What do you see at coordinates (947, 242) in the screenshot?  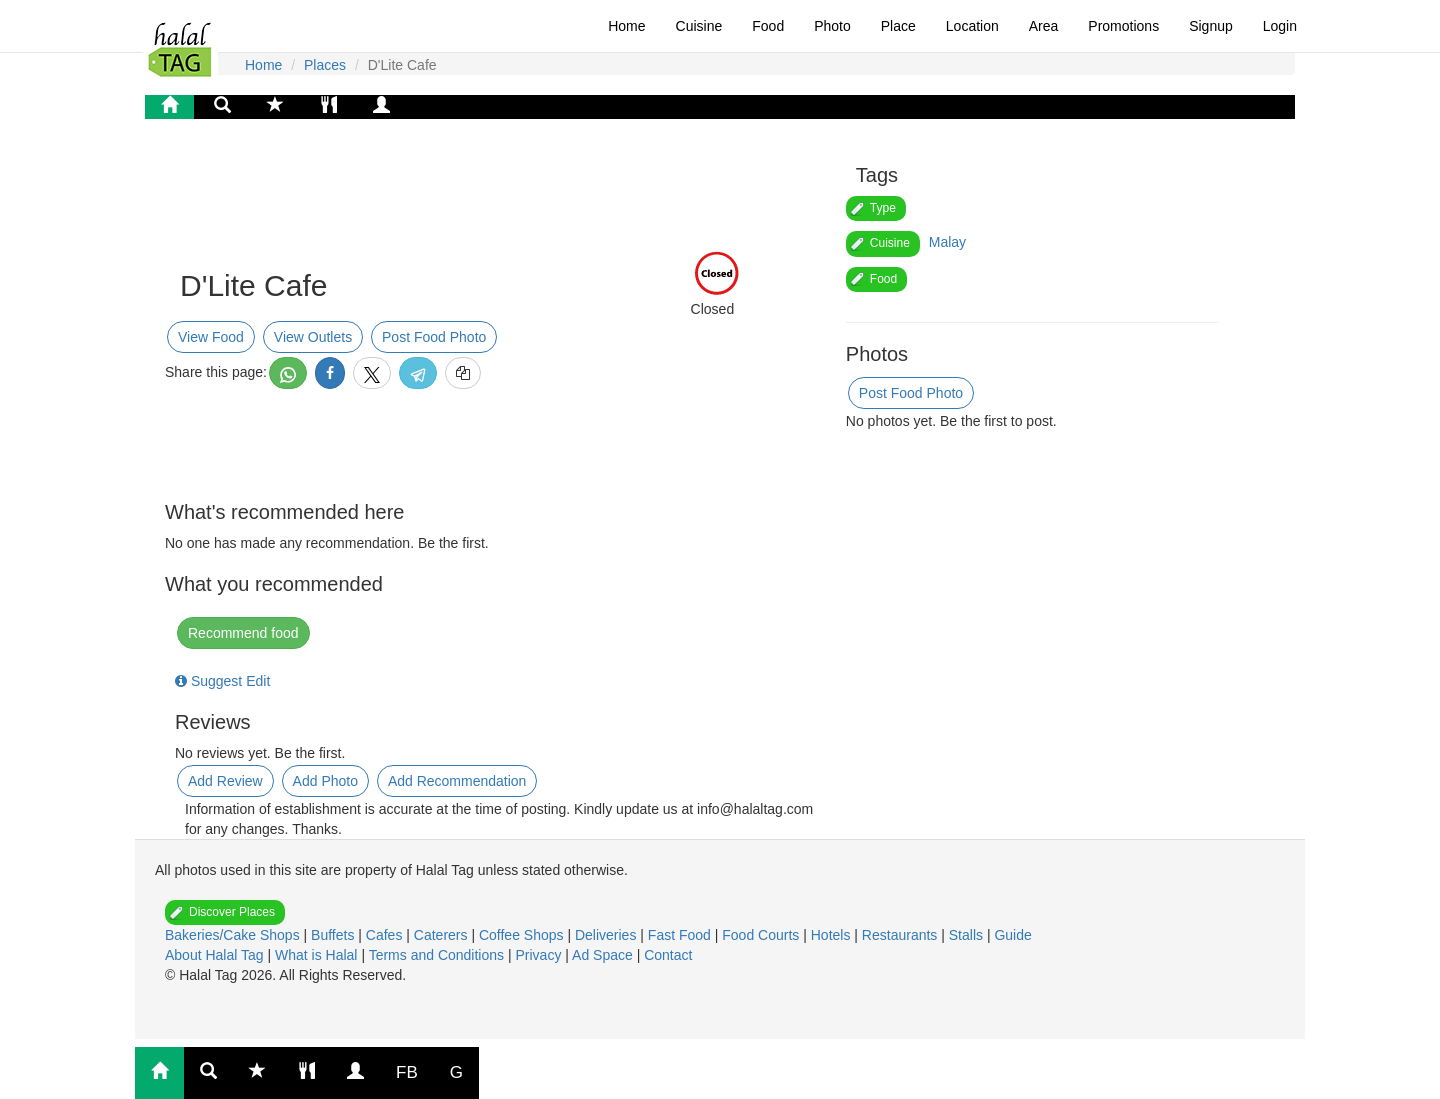 I see `Malay` at bounding box center [947, 242].